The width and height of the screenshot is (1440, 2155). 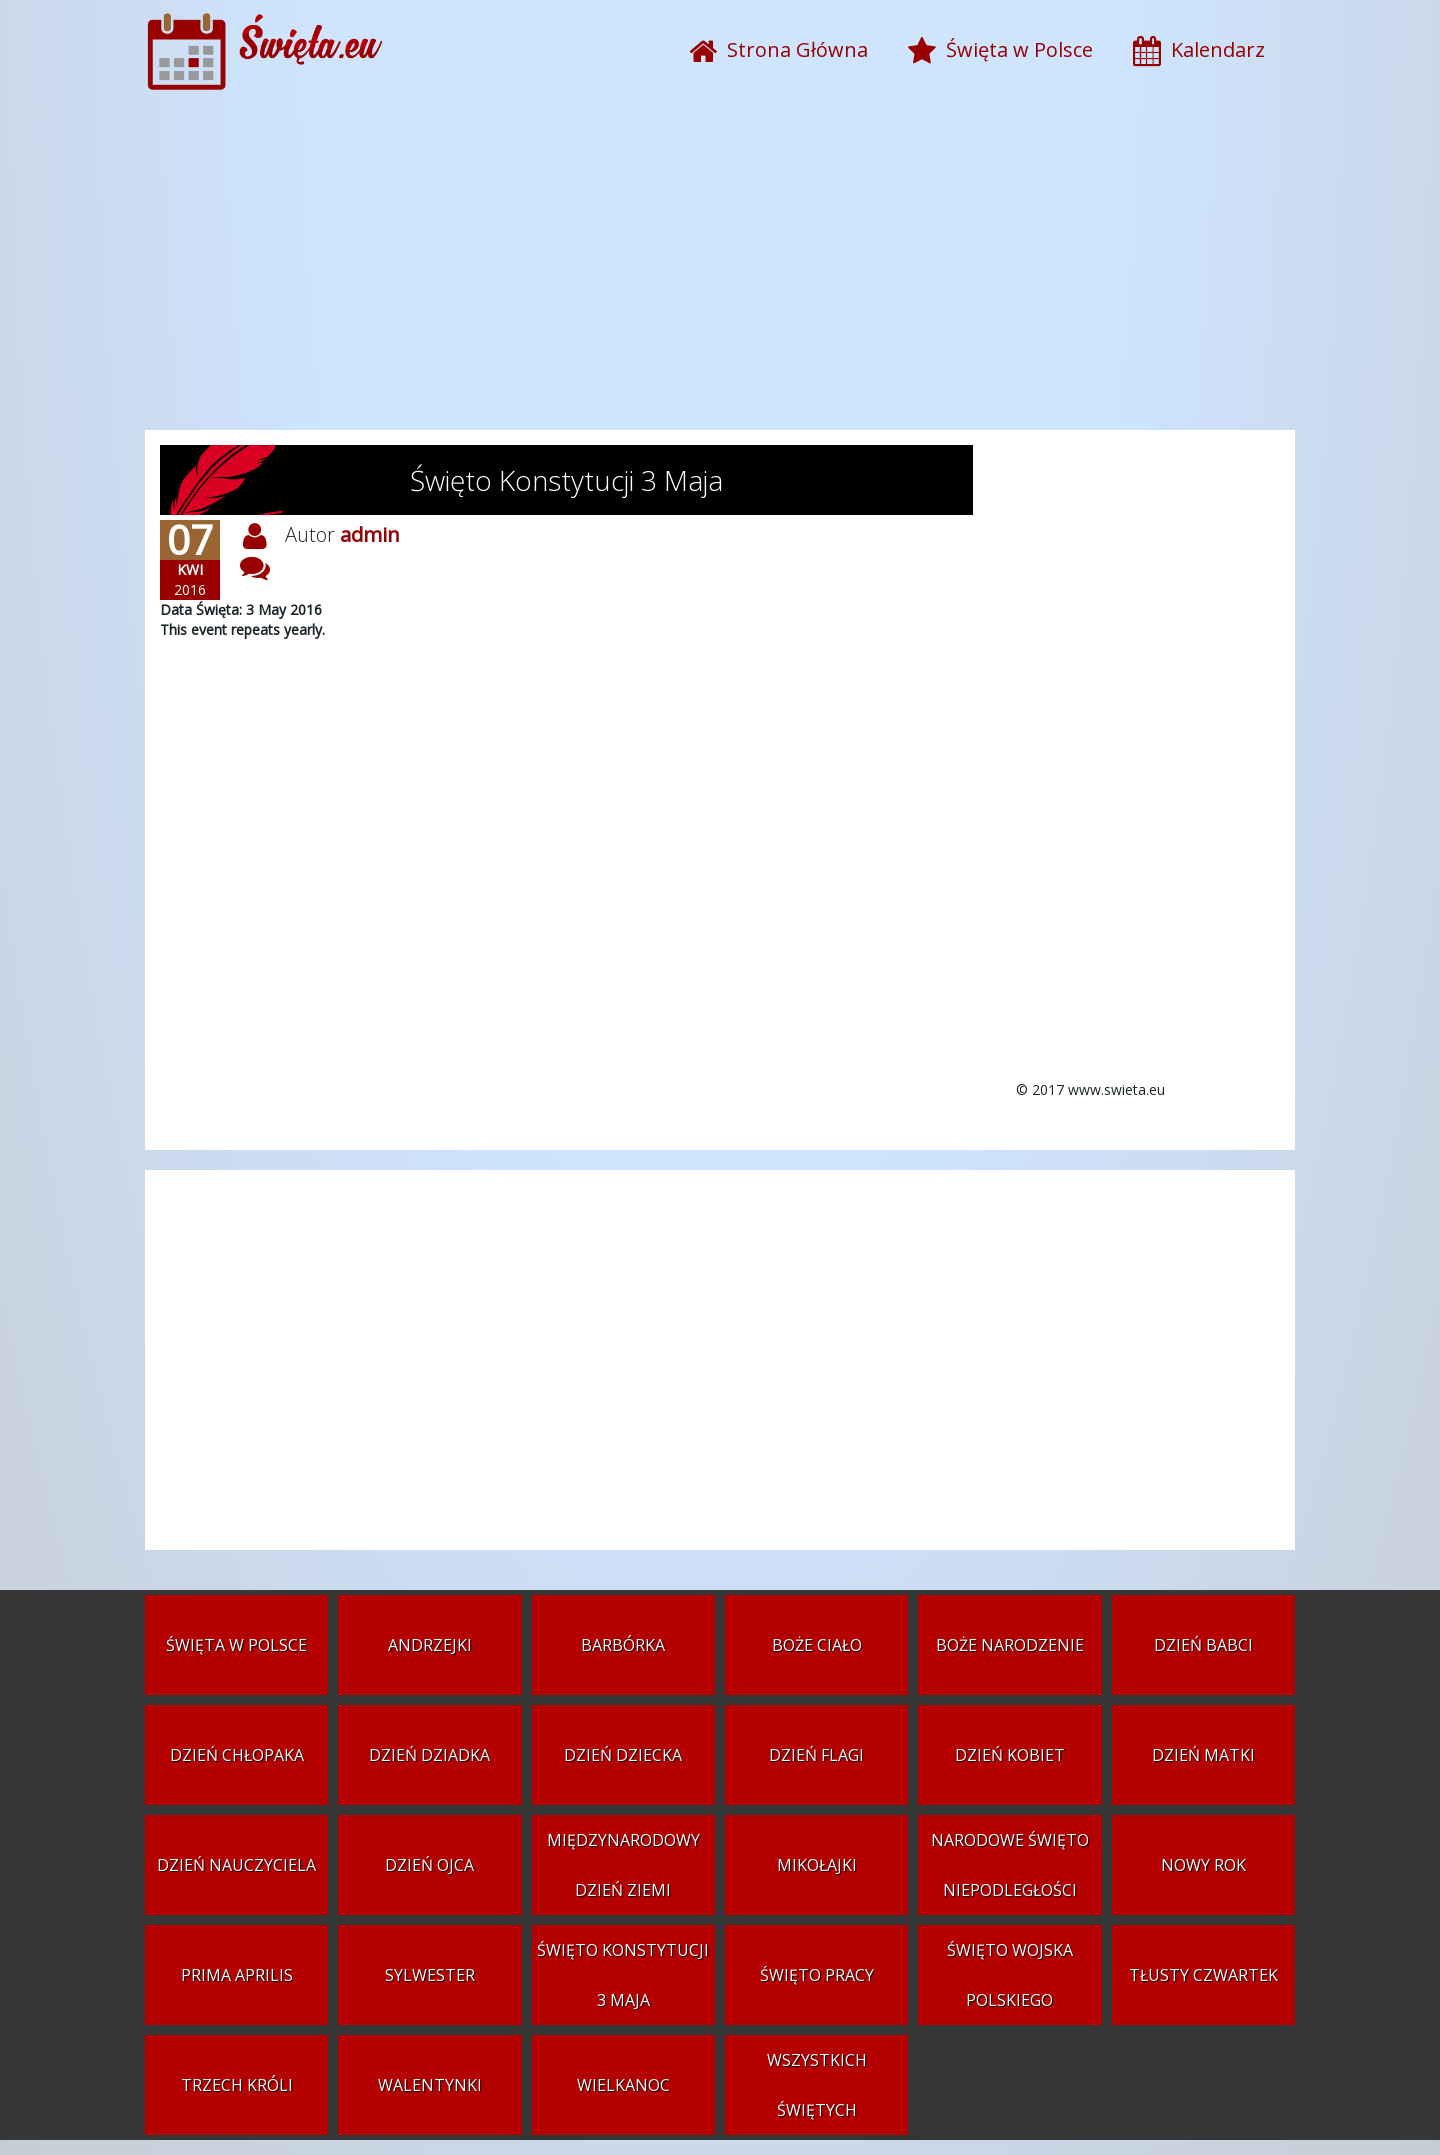 What do you see at coordinates (1203, 1645) in the screenshot?
I see `Dzień Babci` at bounding box center [1203, 1645].